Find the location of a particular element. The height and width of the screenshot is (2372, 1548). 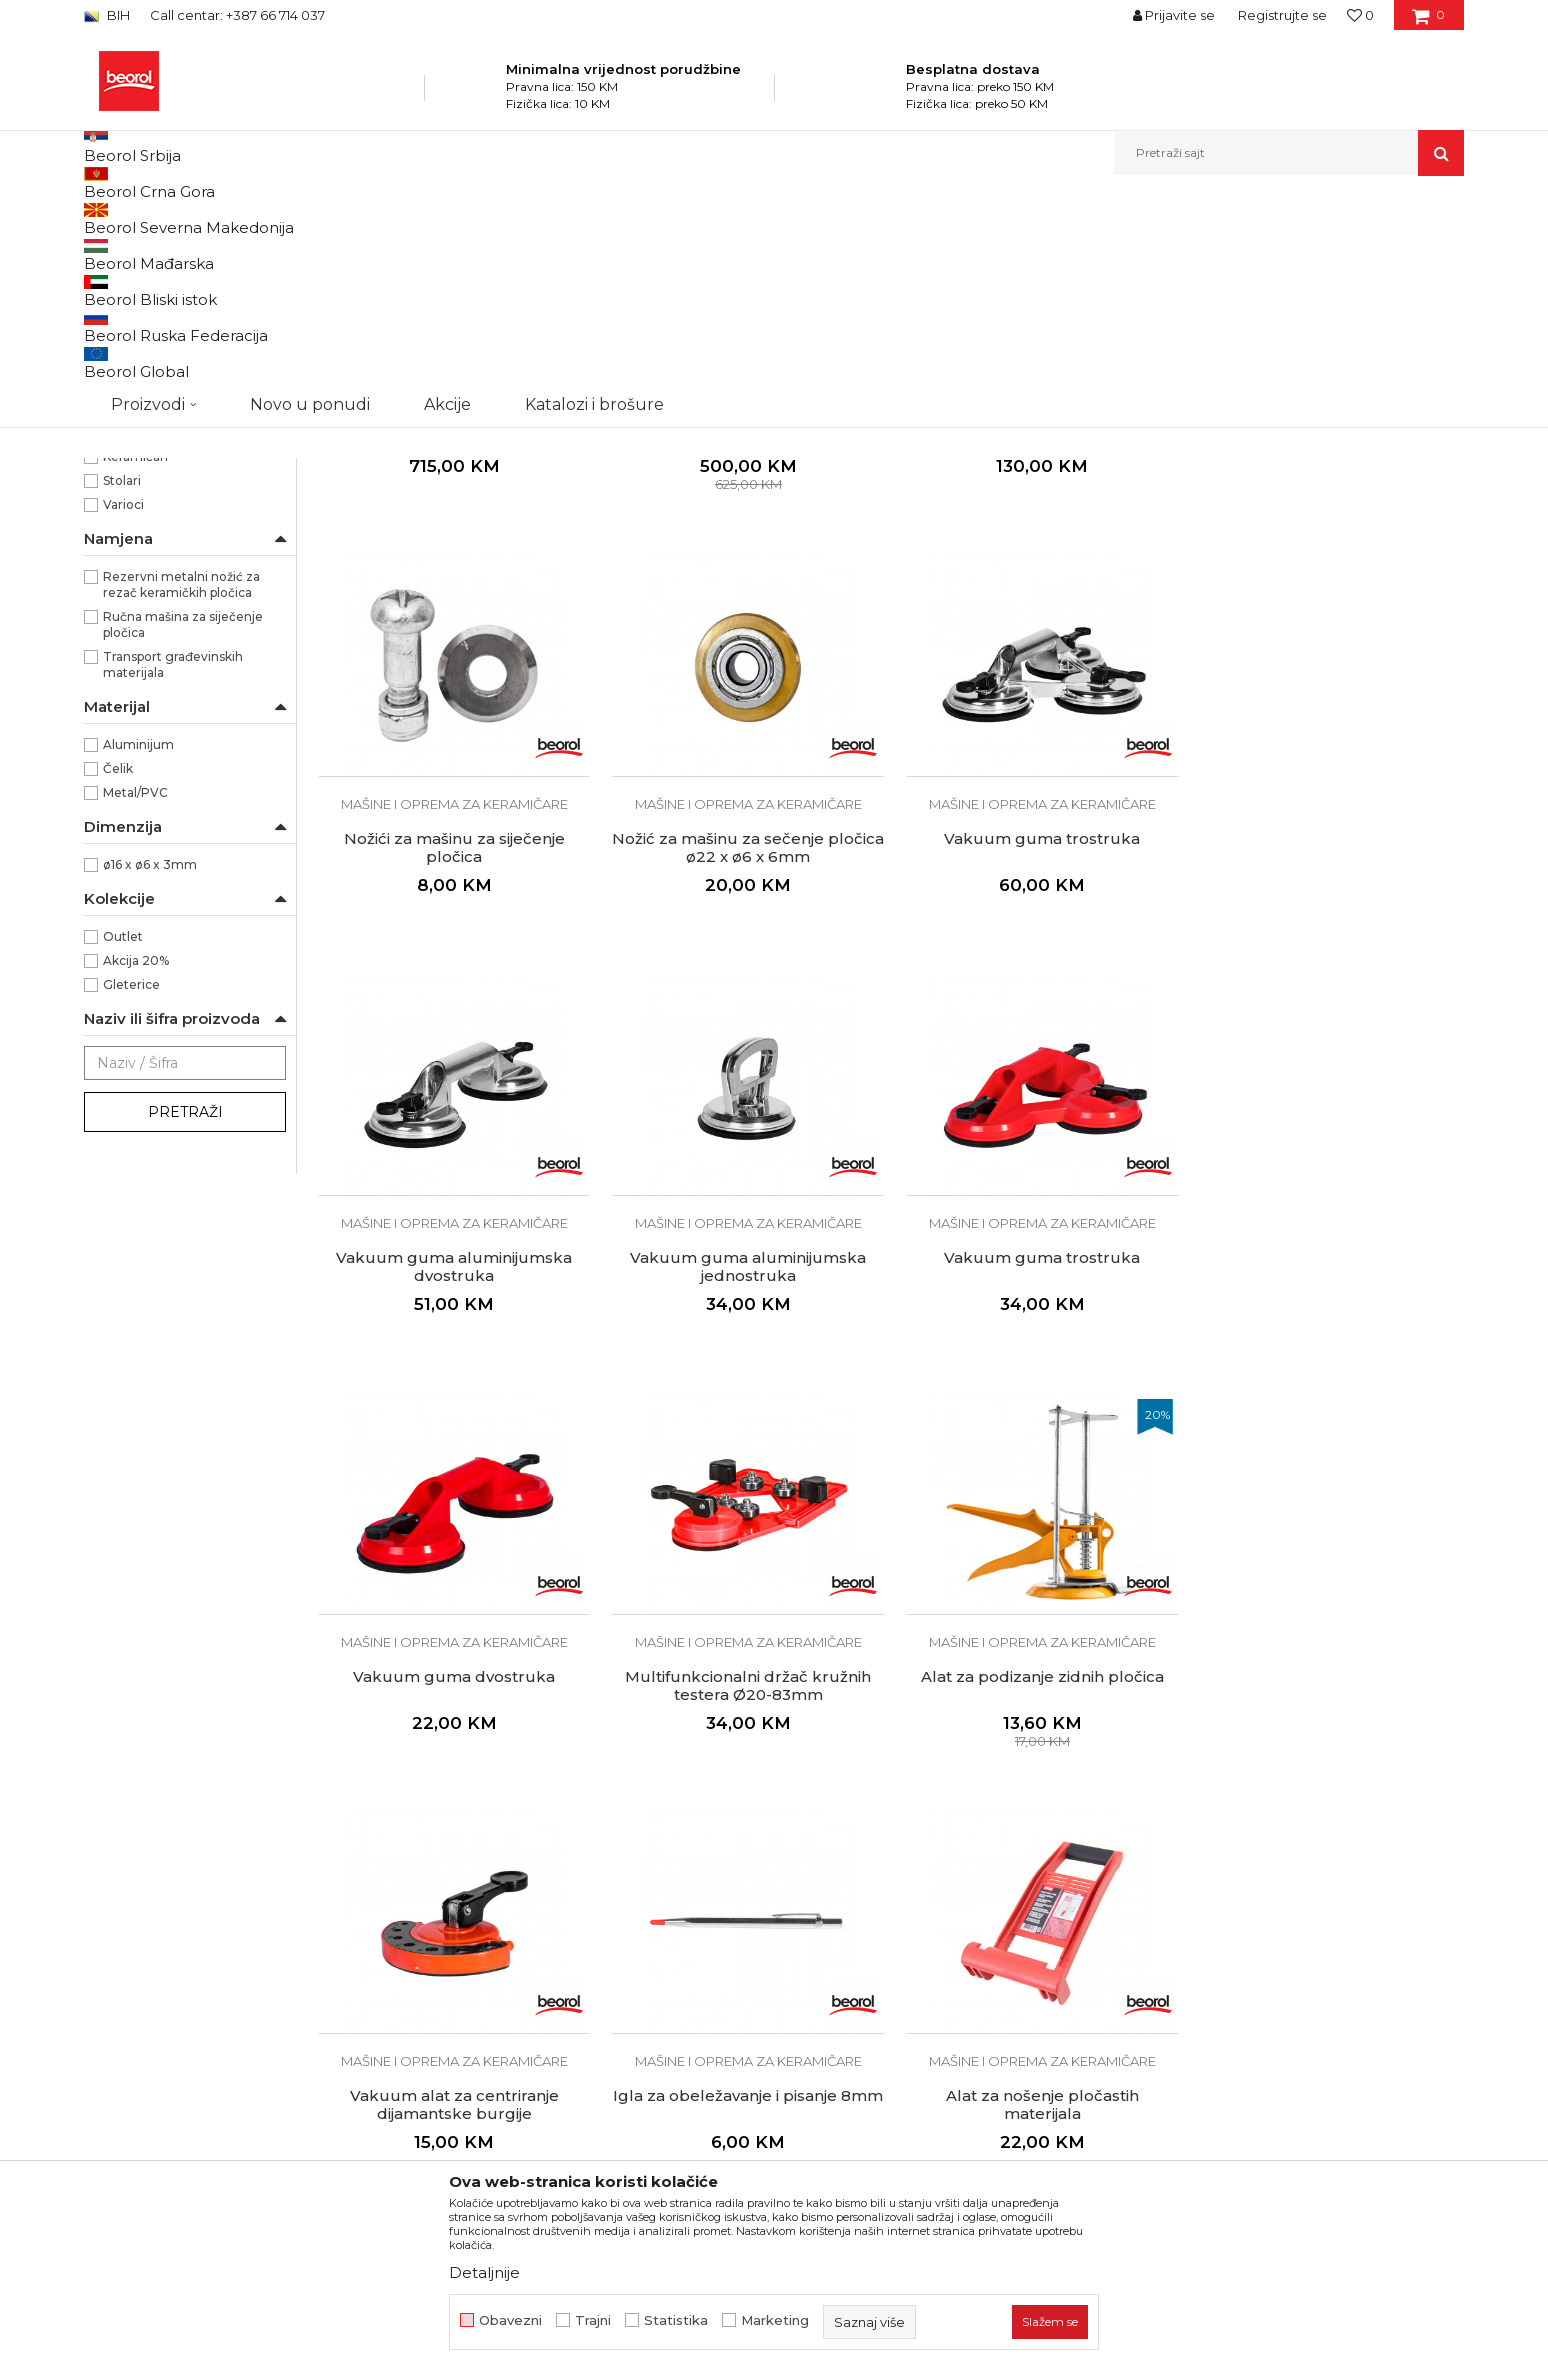

Registrujte se is located at coordinates (1282, 15).